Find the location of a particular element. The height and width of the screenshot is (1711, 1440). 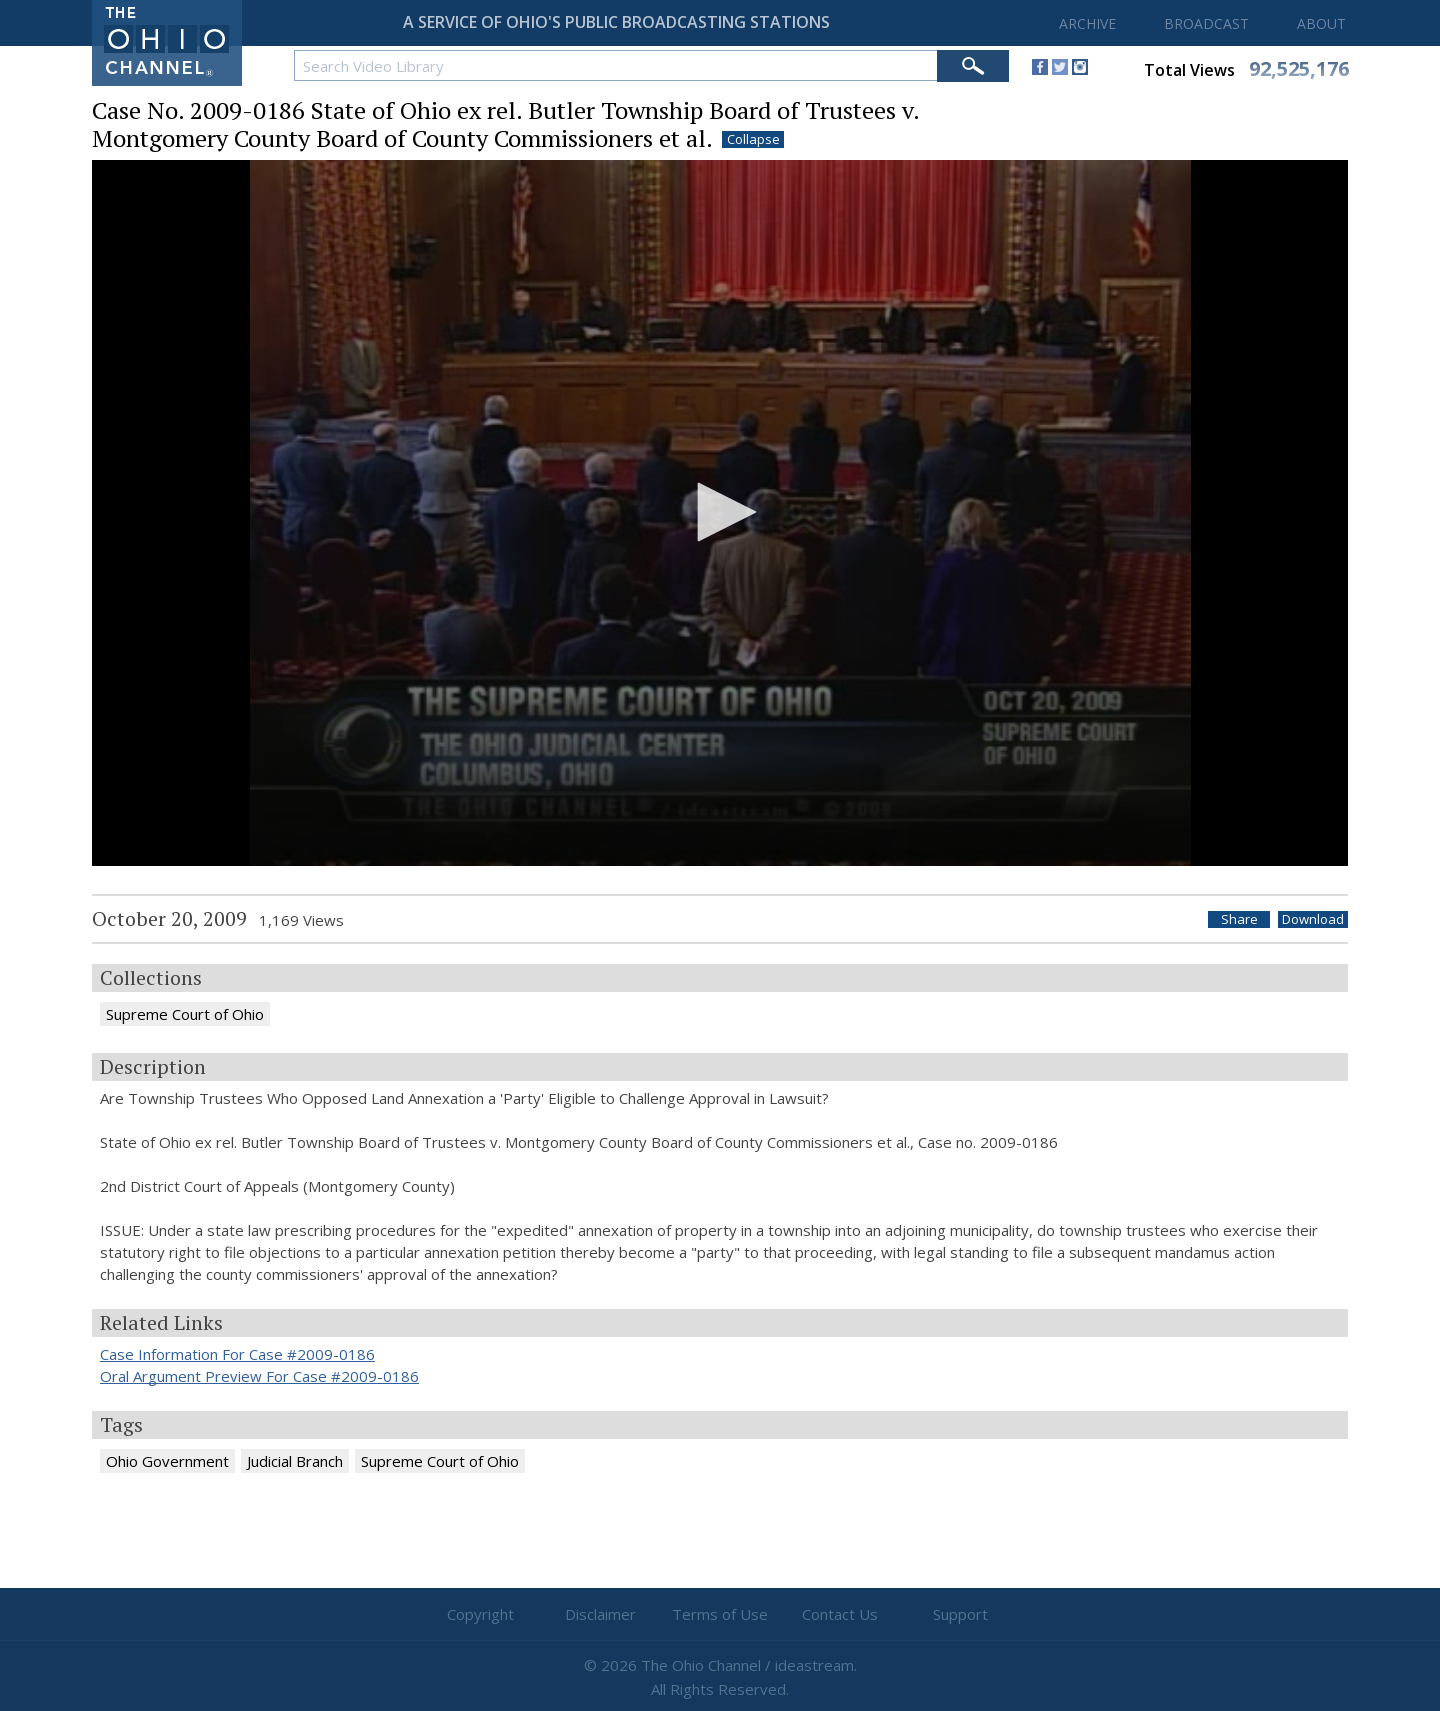

Contact Us is located at coordinates (840, 1614).